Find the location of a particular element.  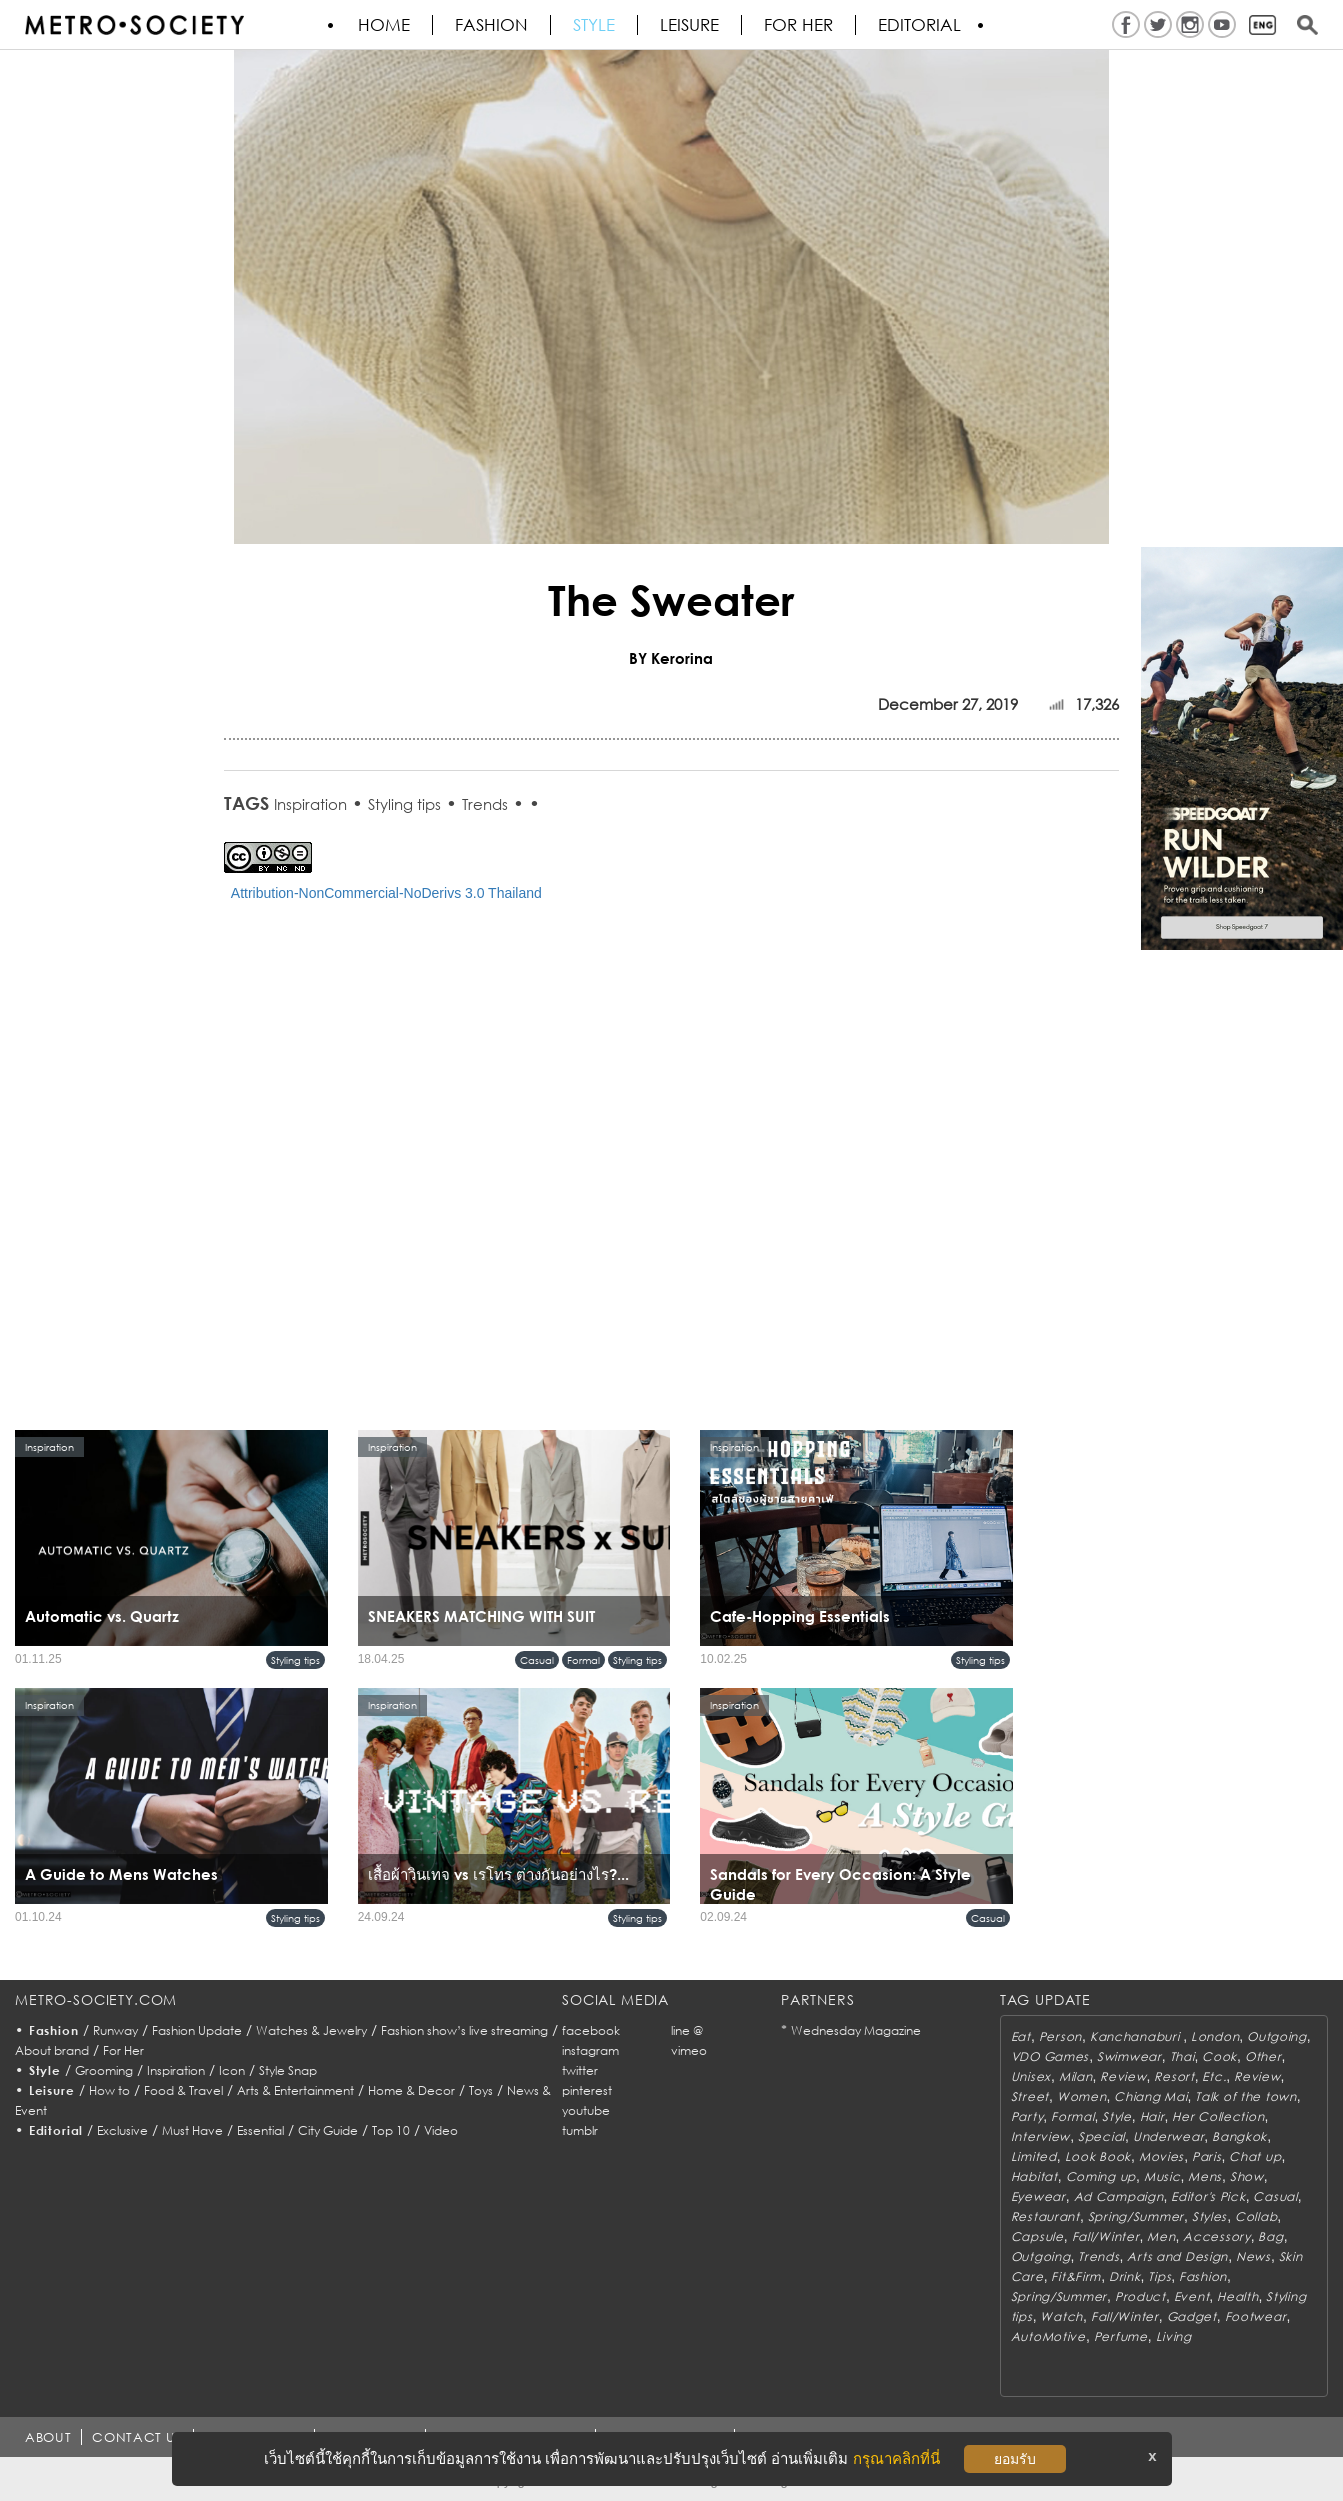

FOR HER is located at coordinates (798, 25).